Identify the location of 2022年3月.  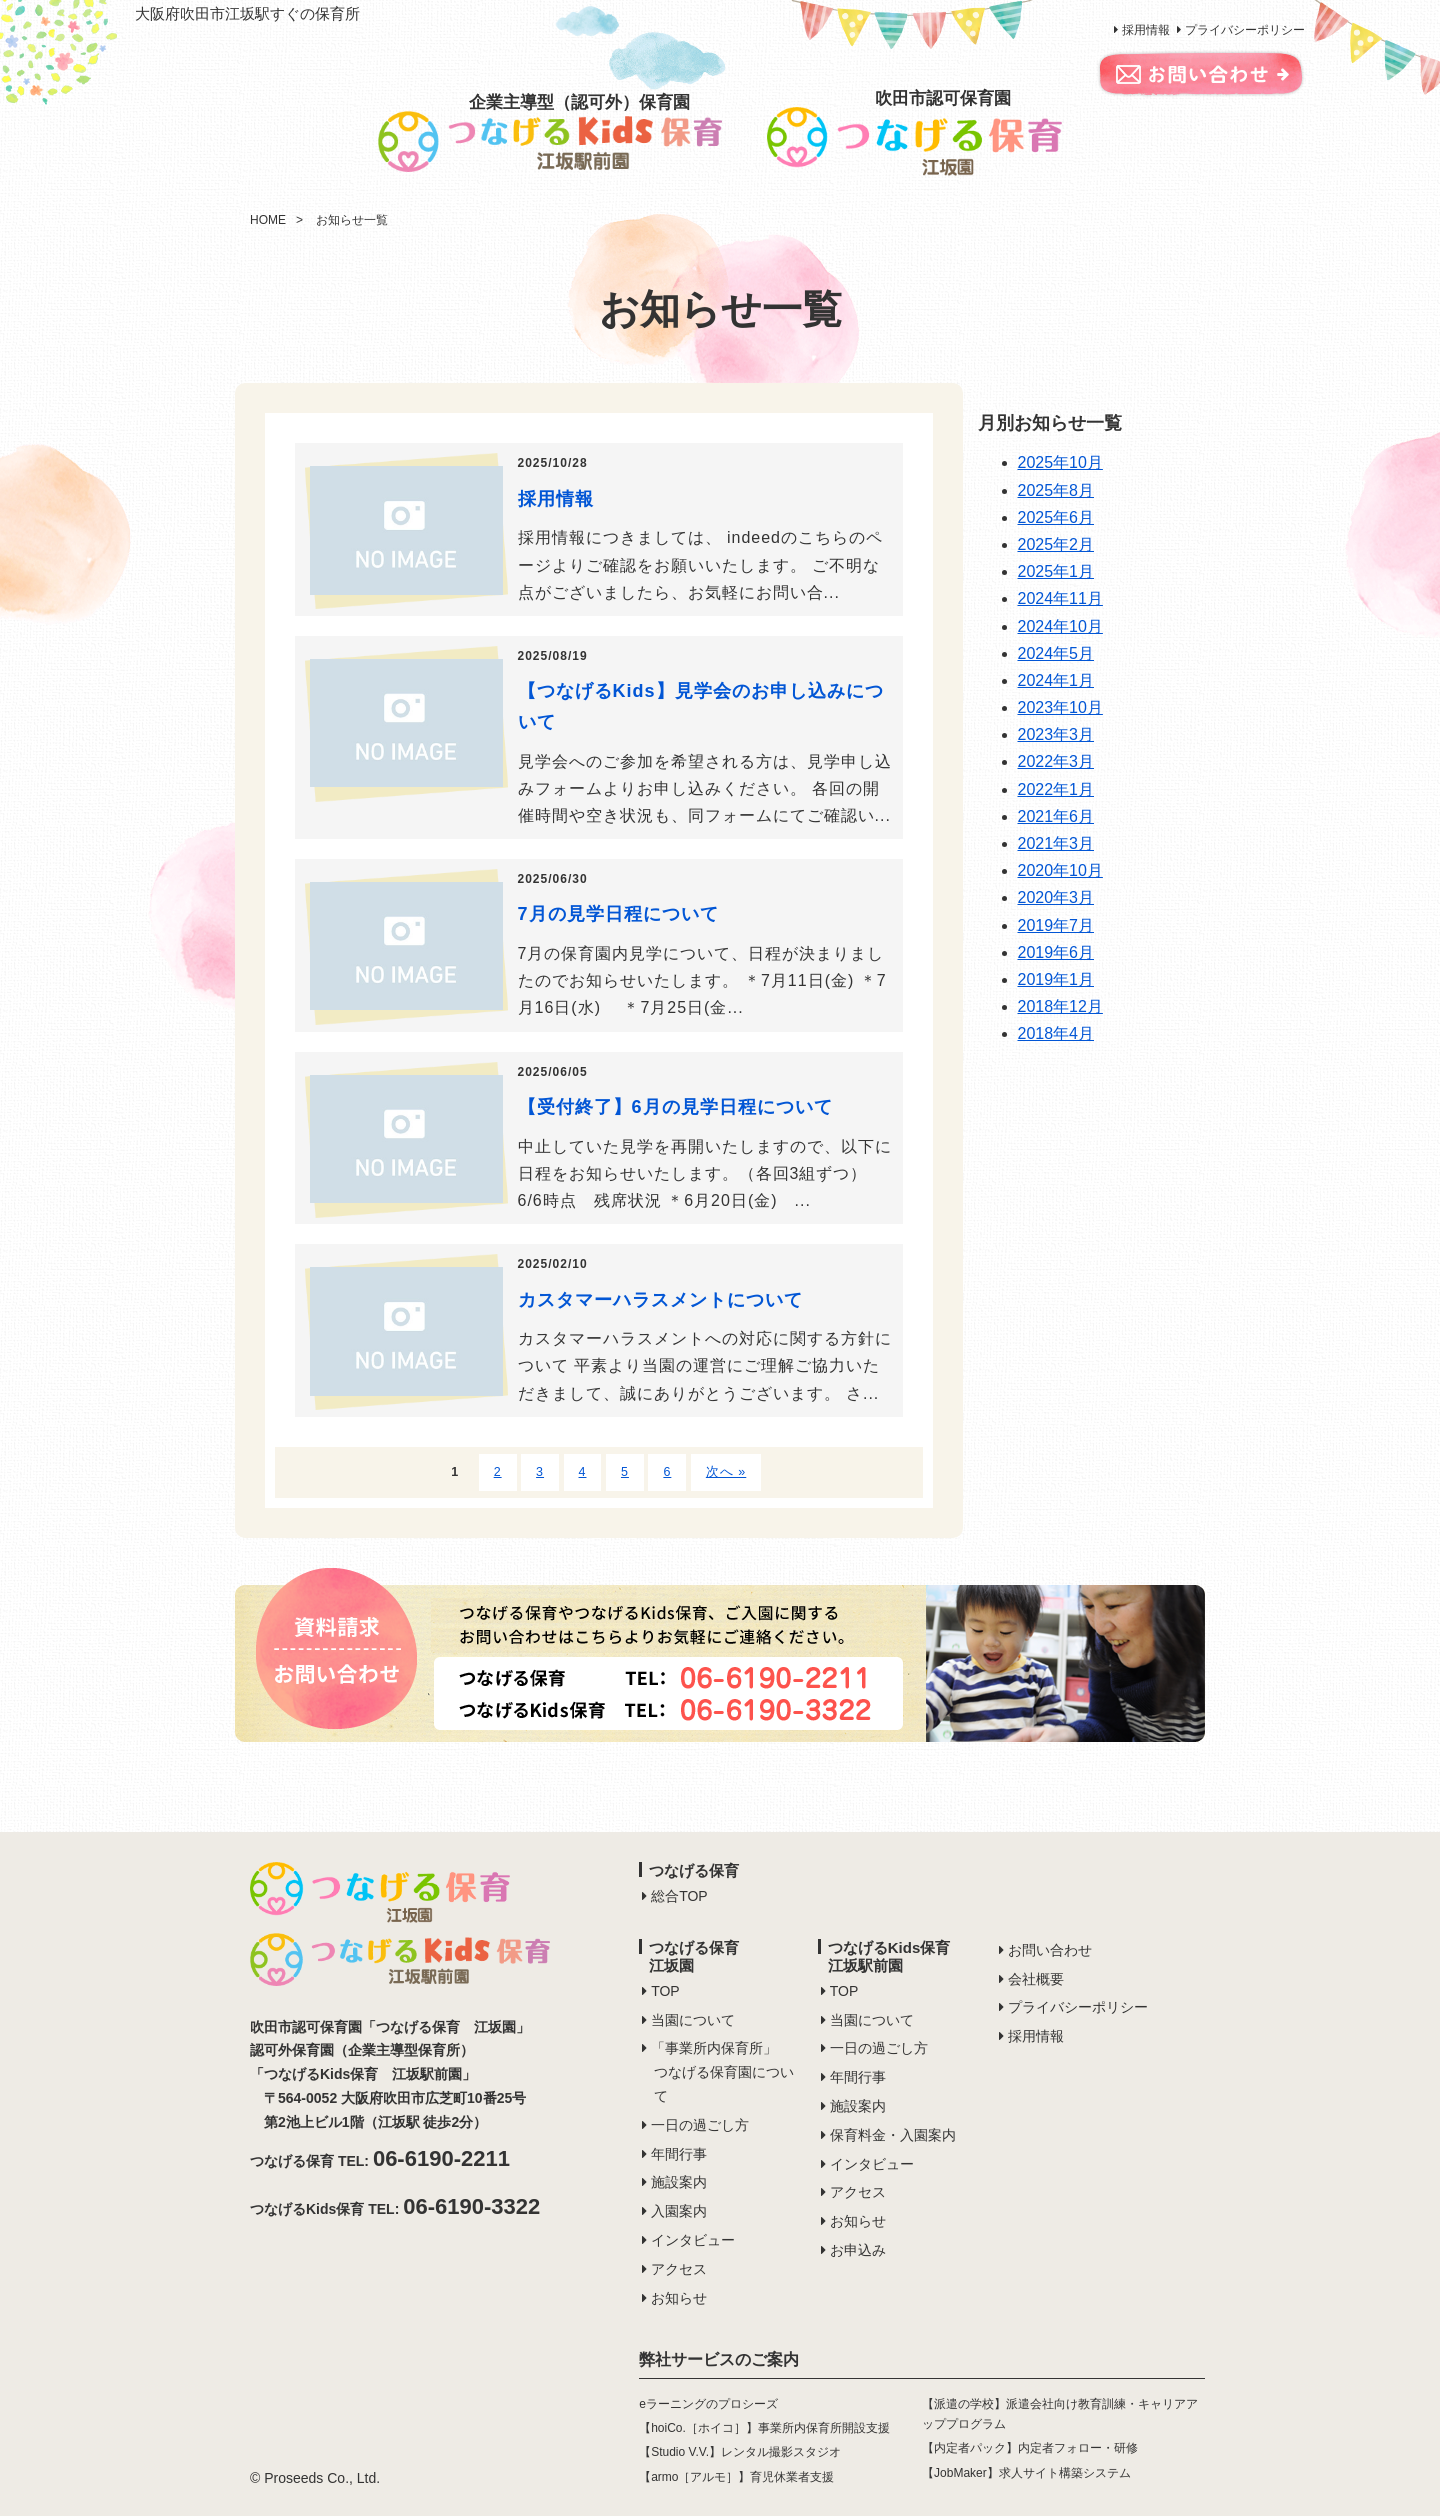
(1056, 761).